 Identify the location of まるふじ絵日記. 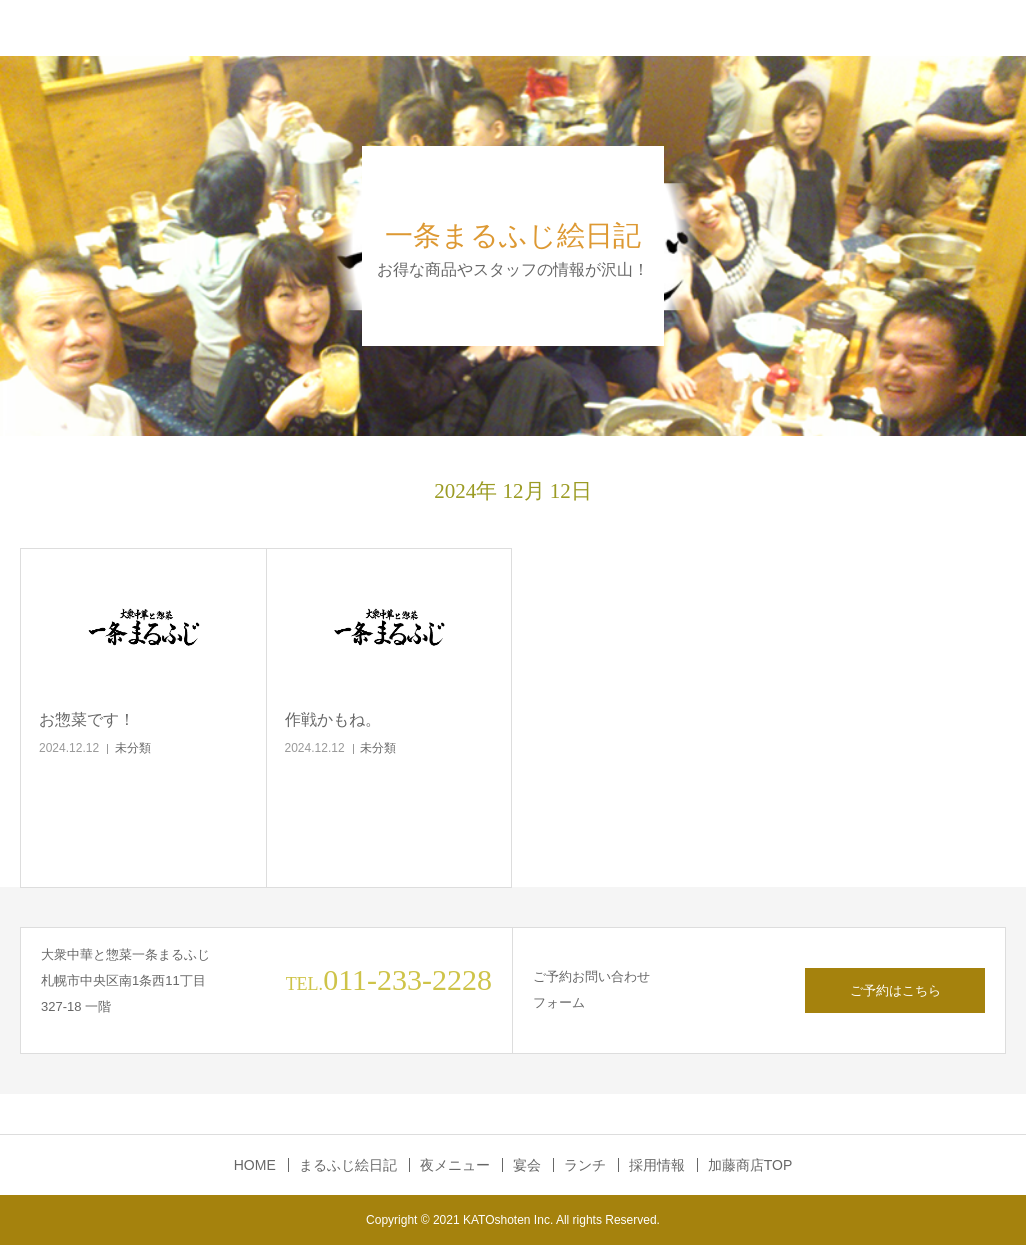
(348, 1165).